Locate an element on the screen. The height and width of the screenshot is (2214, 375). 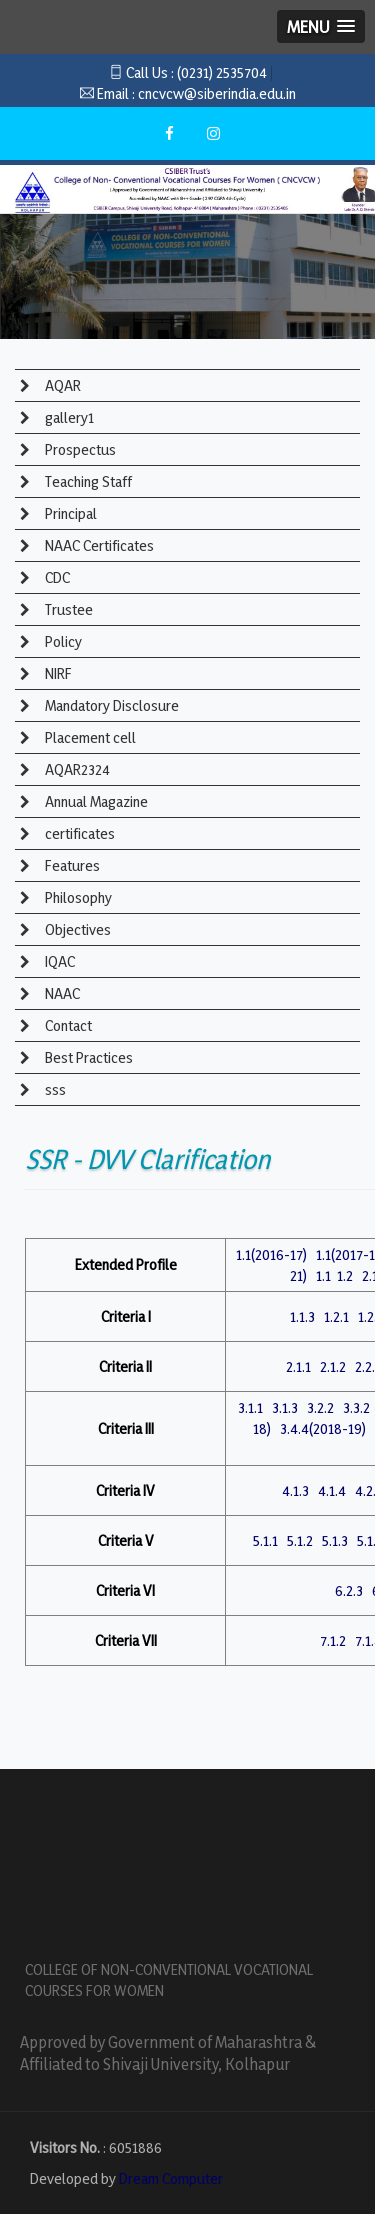
Trustee is located at coordinates (67, 609).